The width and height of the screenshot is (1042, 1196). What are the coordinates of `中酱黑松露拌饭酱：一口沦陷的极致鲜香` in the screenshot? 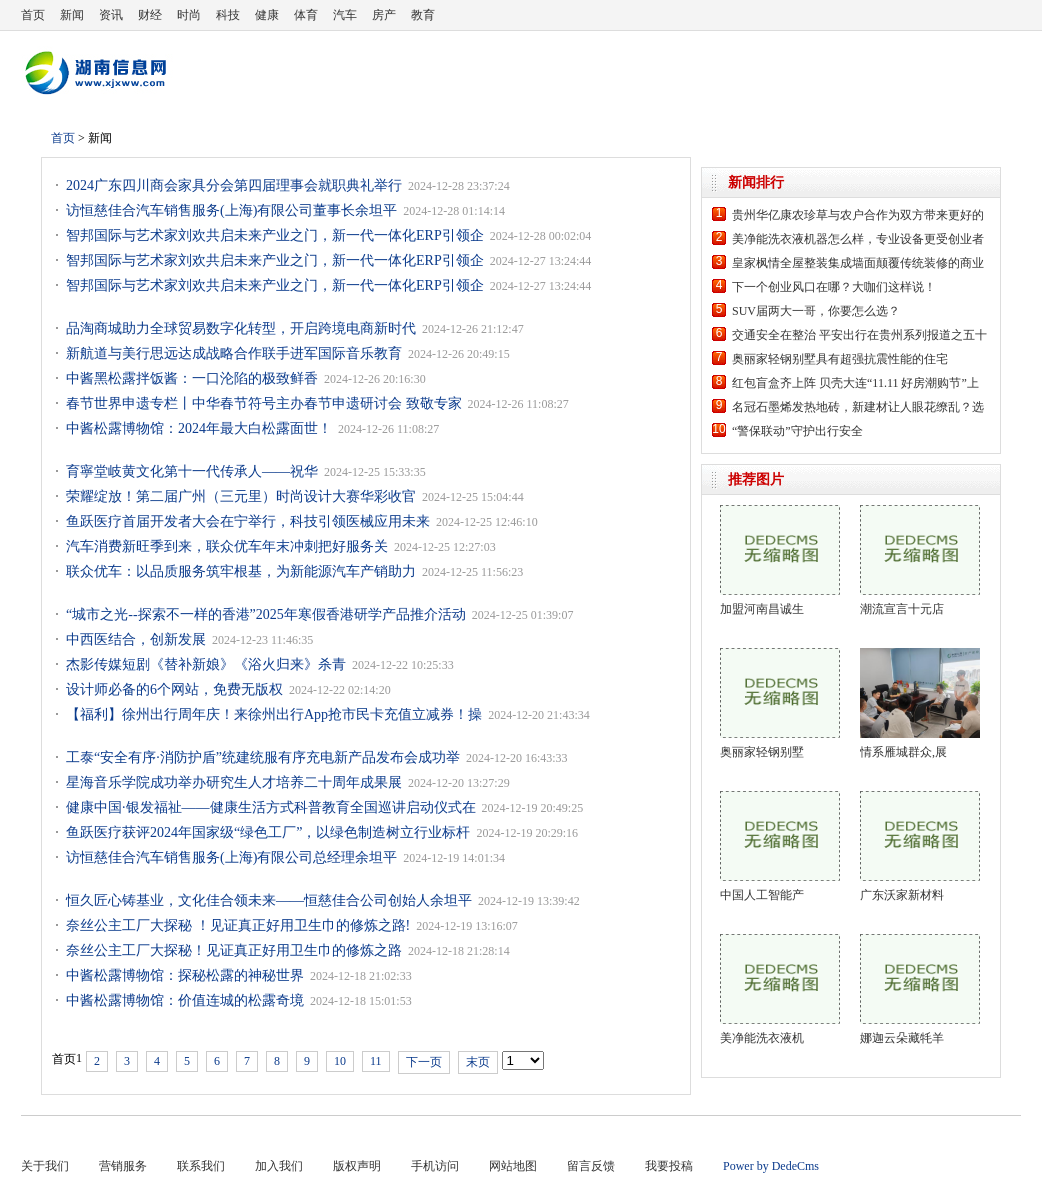 It's located at (192, 378).